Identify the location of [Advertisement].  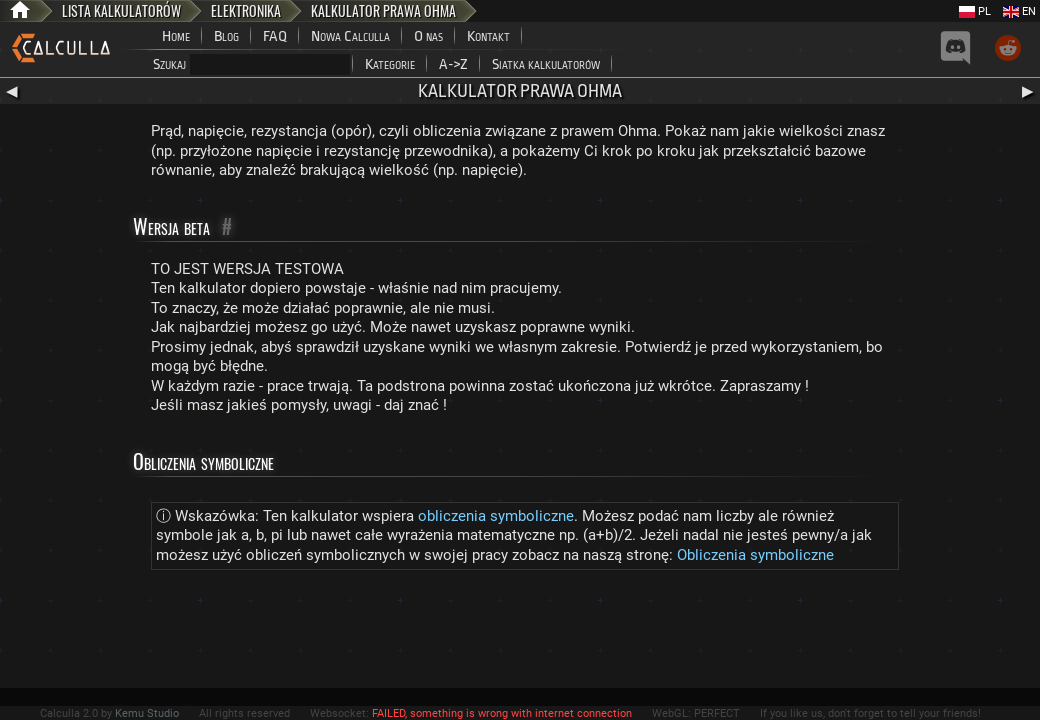
(520, 633).